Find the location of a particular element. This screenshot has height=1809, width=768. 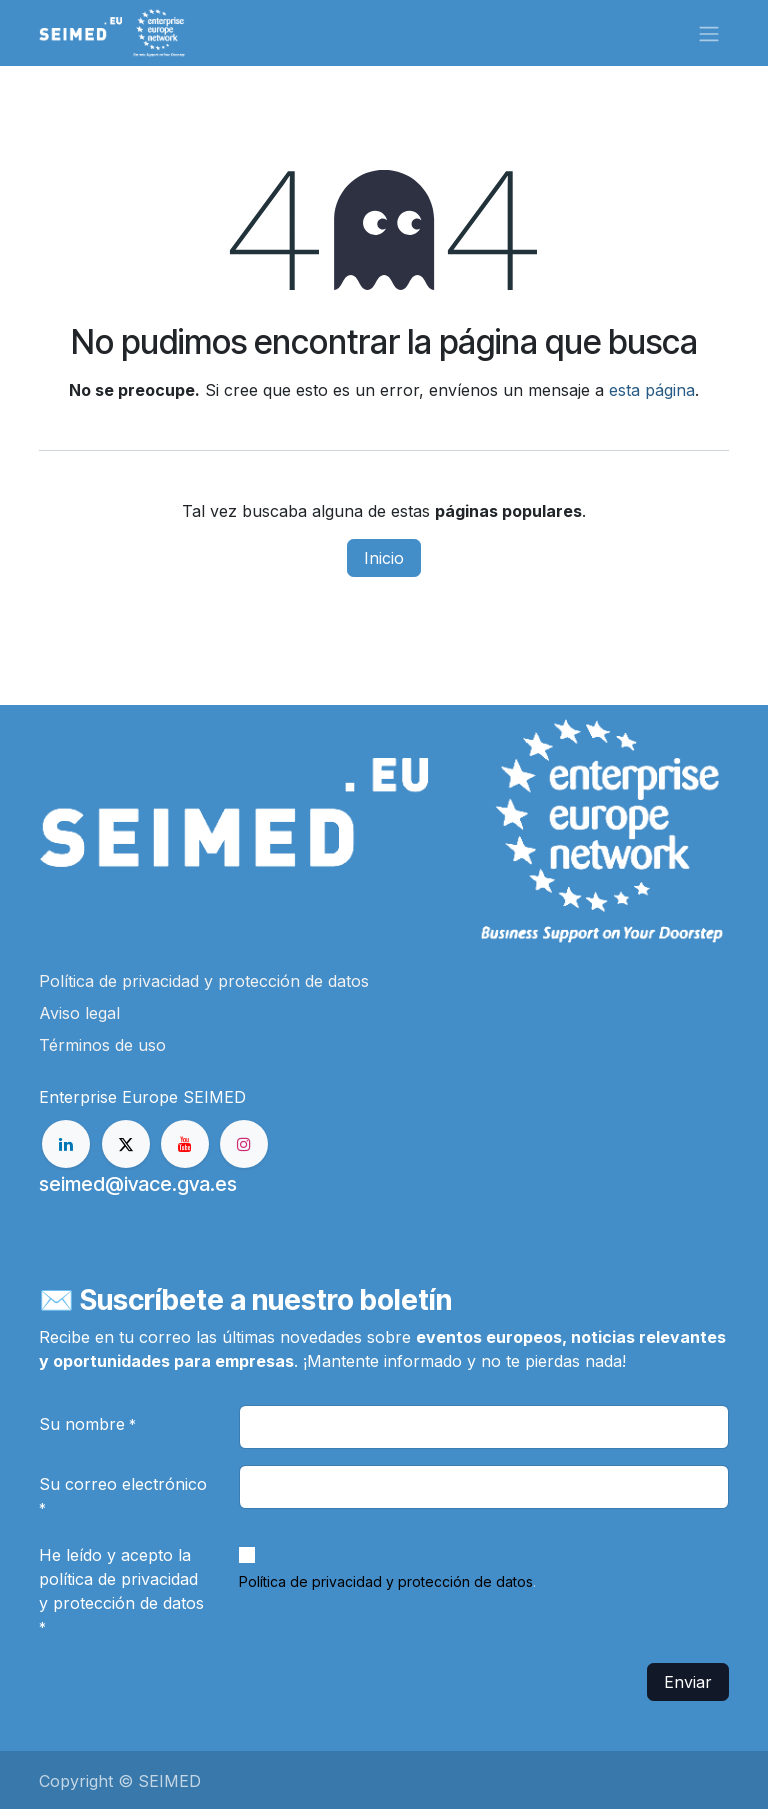

Política de privacidad y protección de datos is located at coordinates (386, 1581).